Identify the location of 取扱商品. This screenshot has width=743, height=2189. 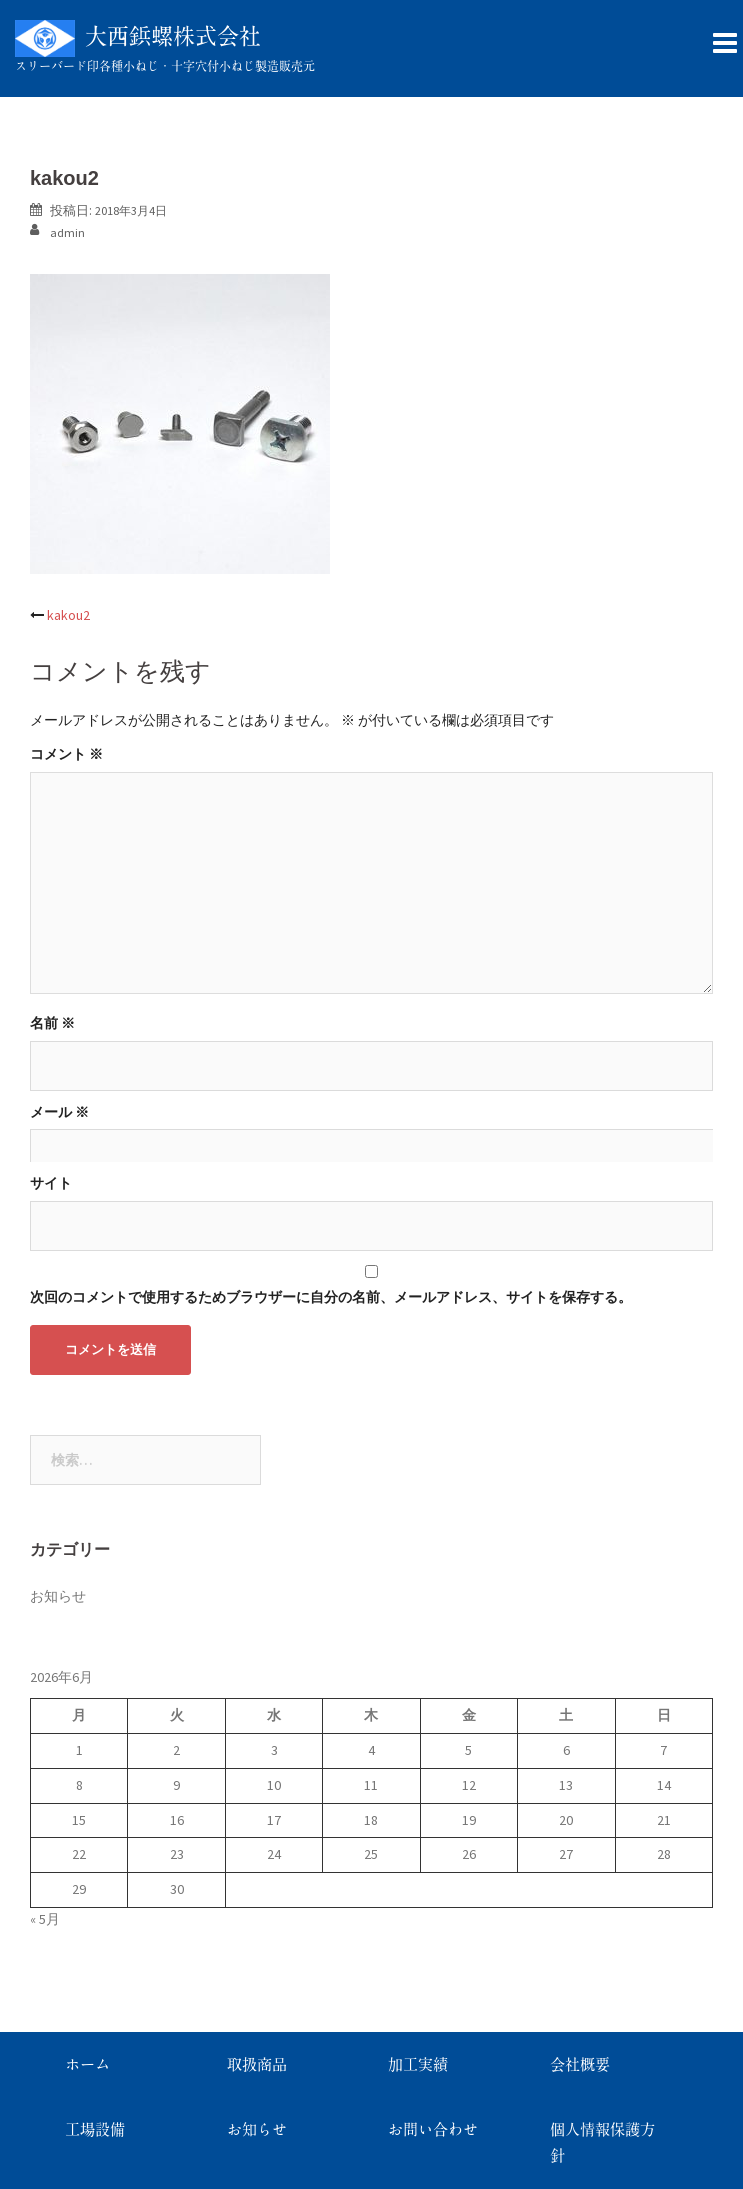
(257, 2064).